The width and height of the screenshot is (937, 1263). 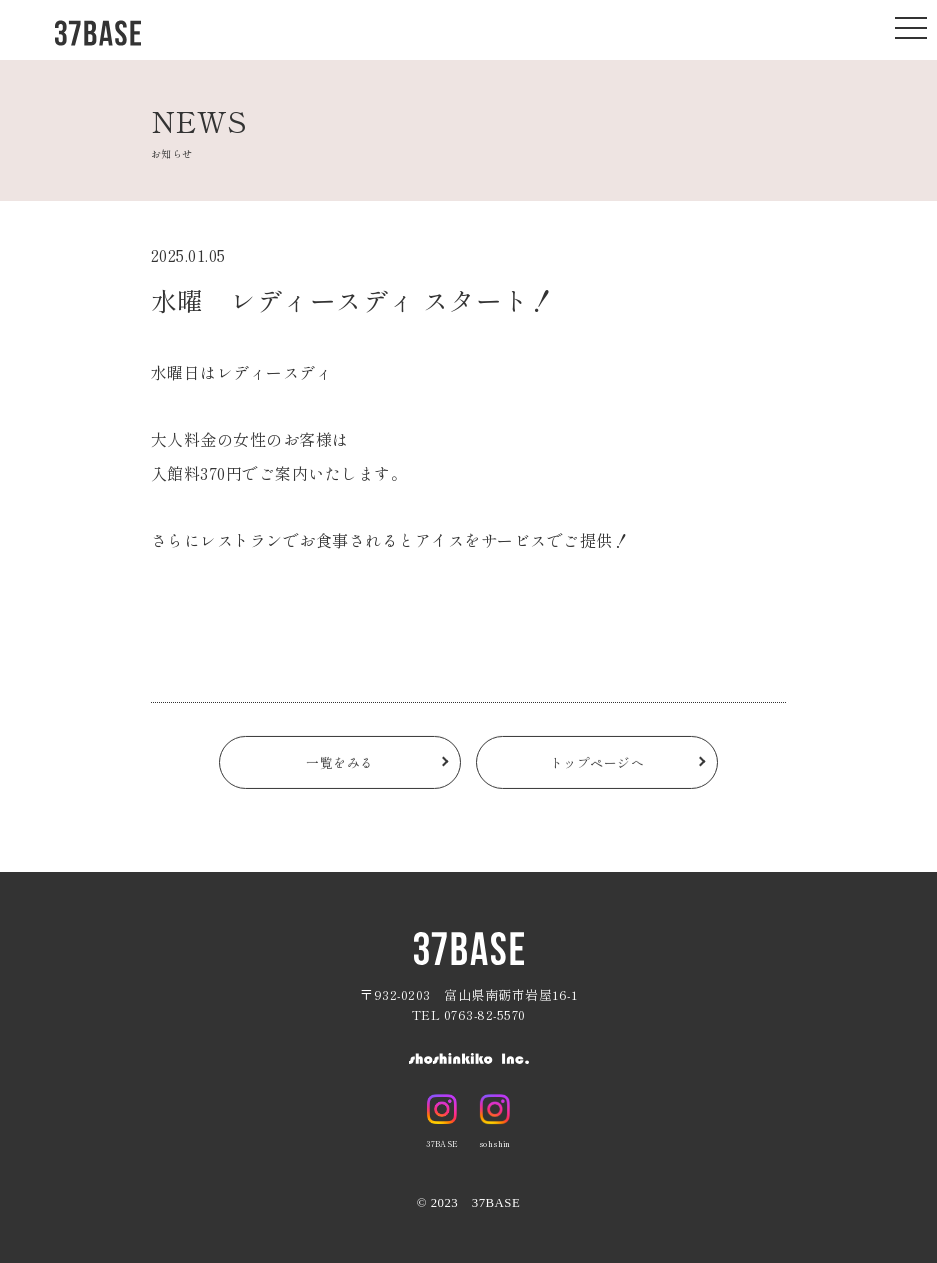 I want to click on トップページへ, so click(x=597, y=766).